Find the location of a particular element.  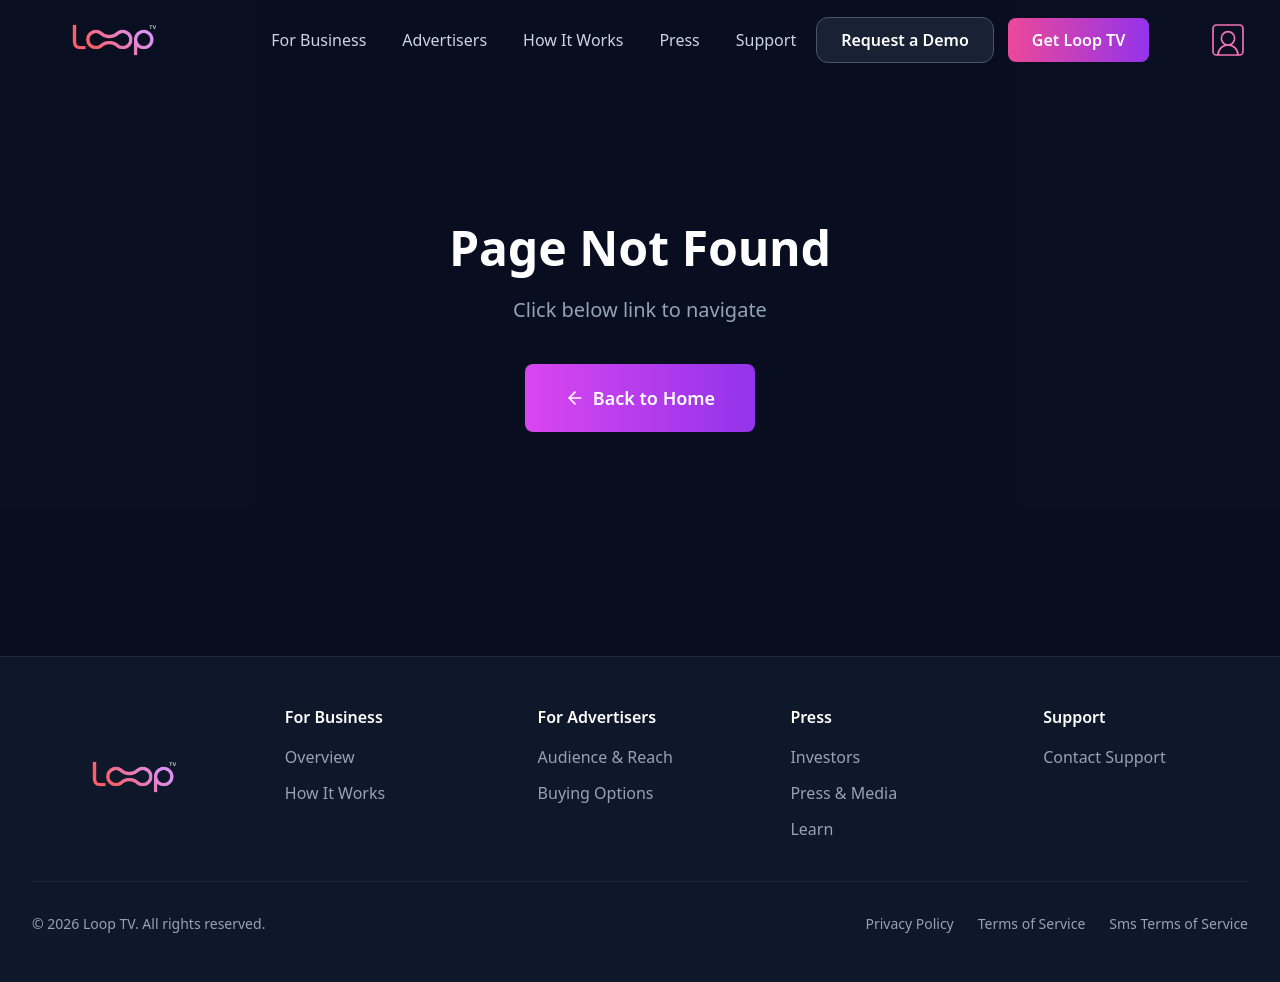

Buying Options is located at coordinates (596, 793).